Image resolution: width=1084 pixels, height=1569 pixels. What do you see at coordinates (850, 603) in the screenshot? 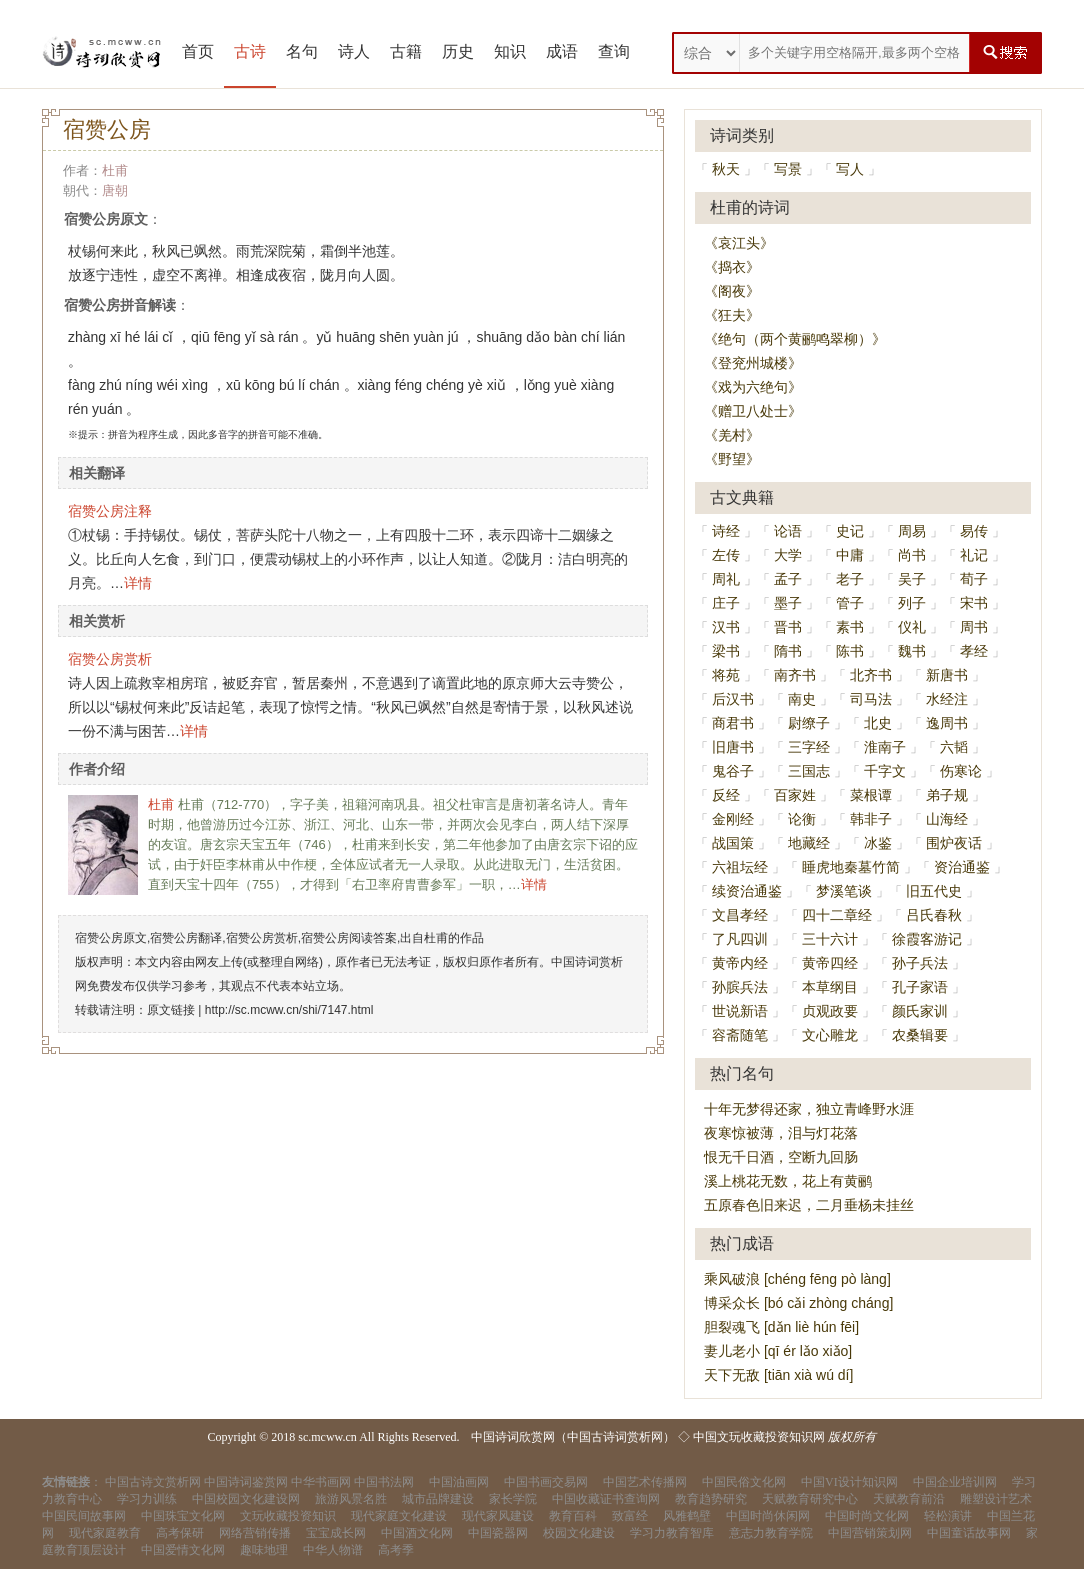
I see `管子` at bounding box center [850, 603].